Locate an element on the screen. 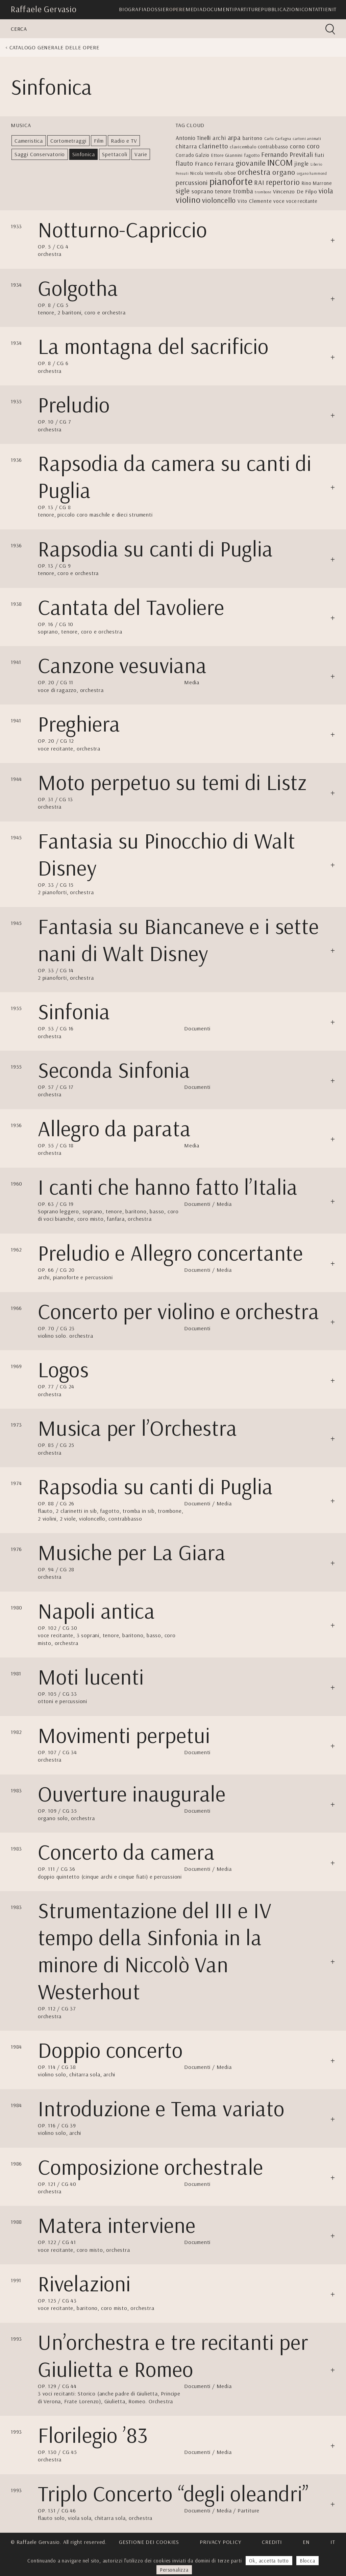 This screenshot has width=346, height=2576. violino [violino (39 elementi)] is located at coordinates (188, 199).